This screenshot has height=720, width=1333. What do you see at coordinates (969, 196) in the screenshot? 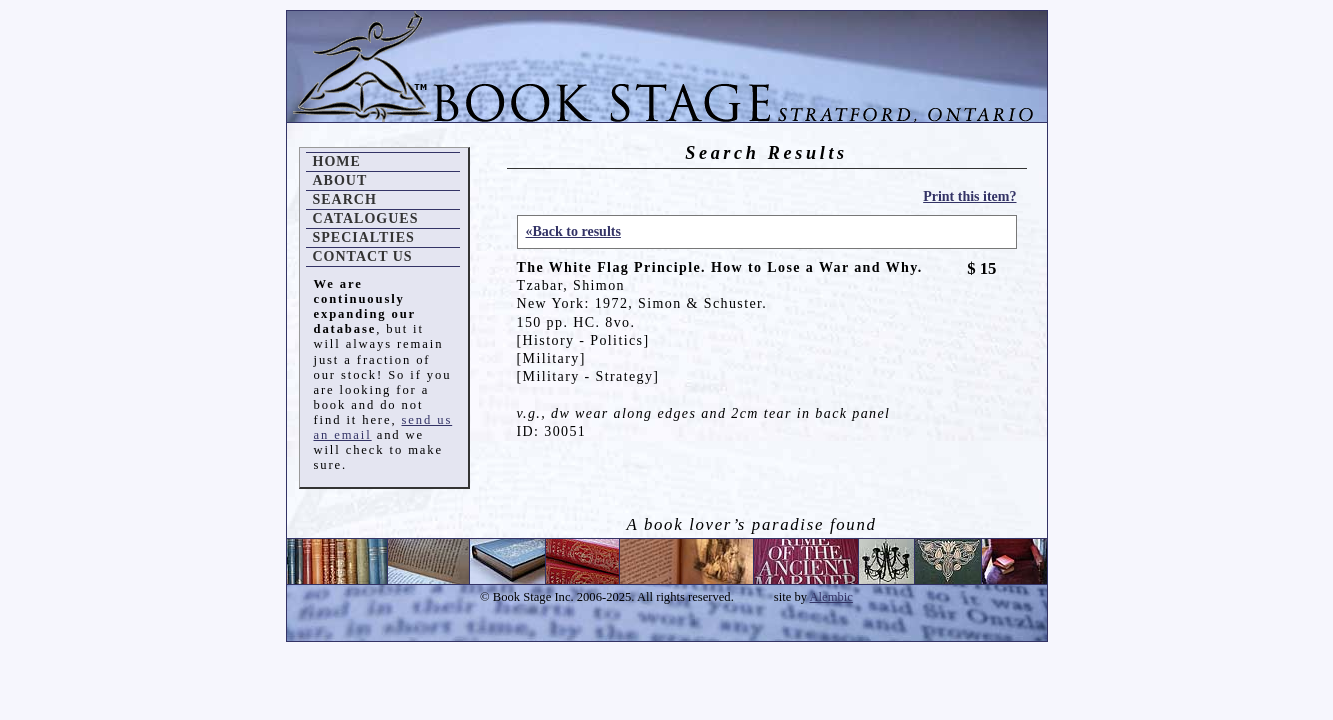
I see `Print this item?` at bounding box center [969, 196].